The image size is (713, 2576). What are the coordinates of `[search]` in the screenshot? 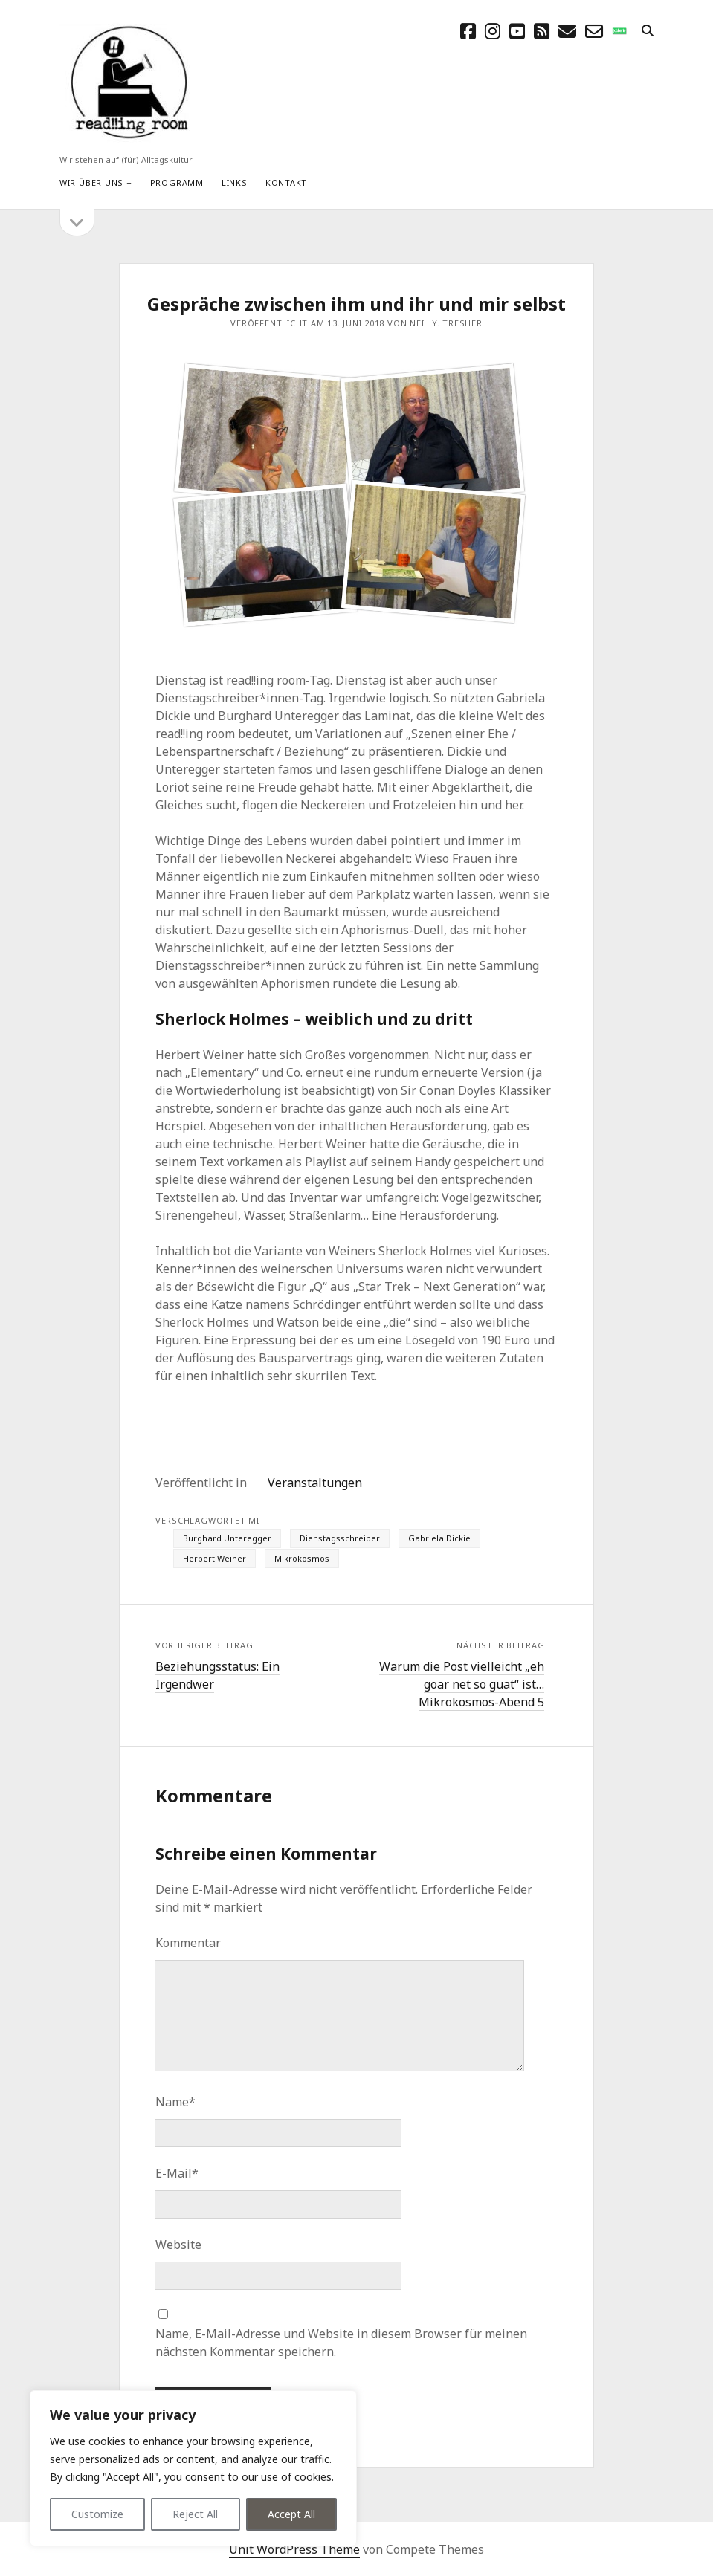 It's located at (647, 31).